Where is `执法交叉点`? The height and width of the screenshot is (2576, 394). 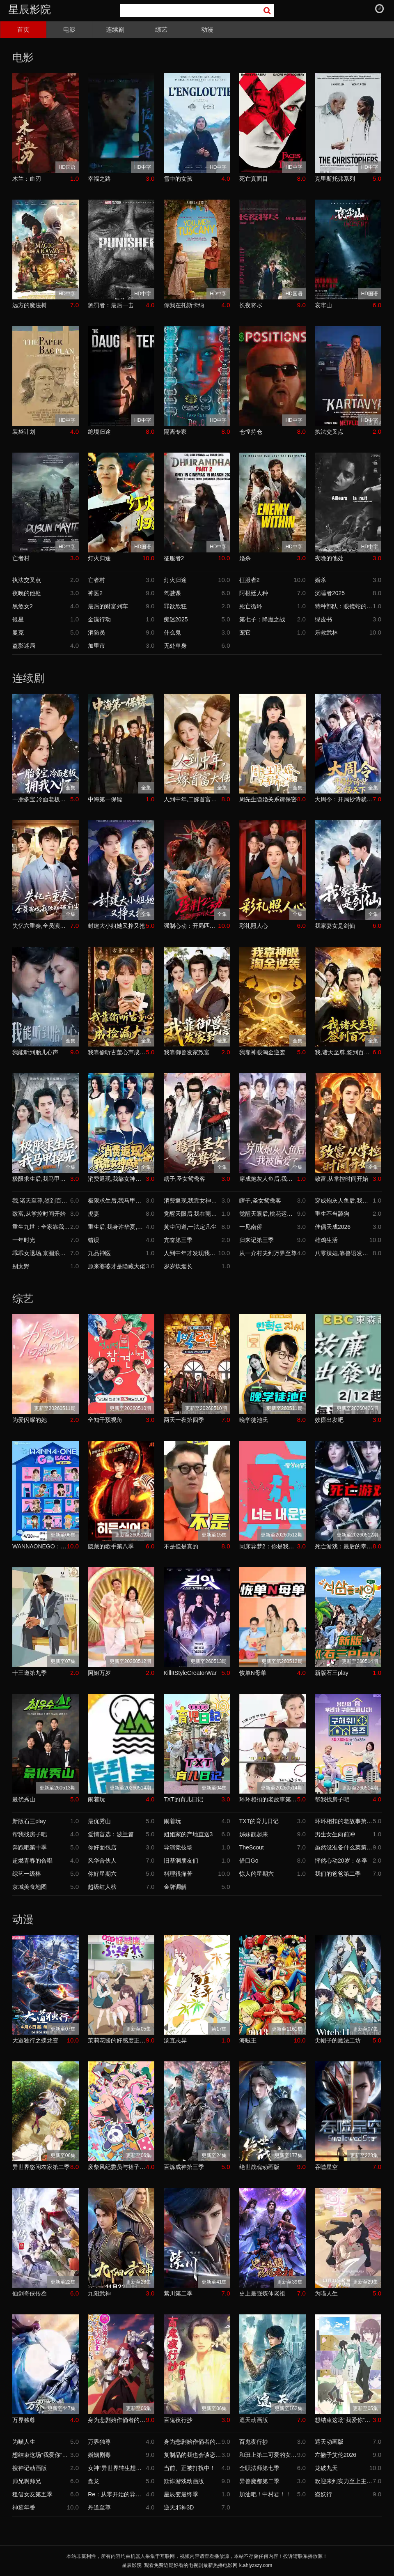
执法交叉点 is located at coordinates (329, 431).